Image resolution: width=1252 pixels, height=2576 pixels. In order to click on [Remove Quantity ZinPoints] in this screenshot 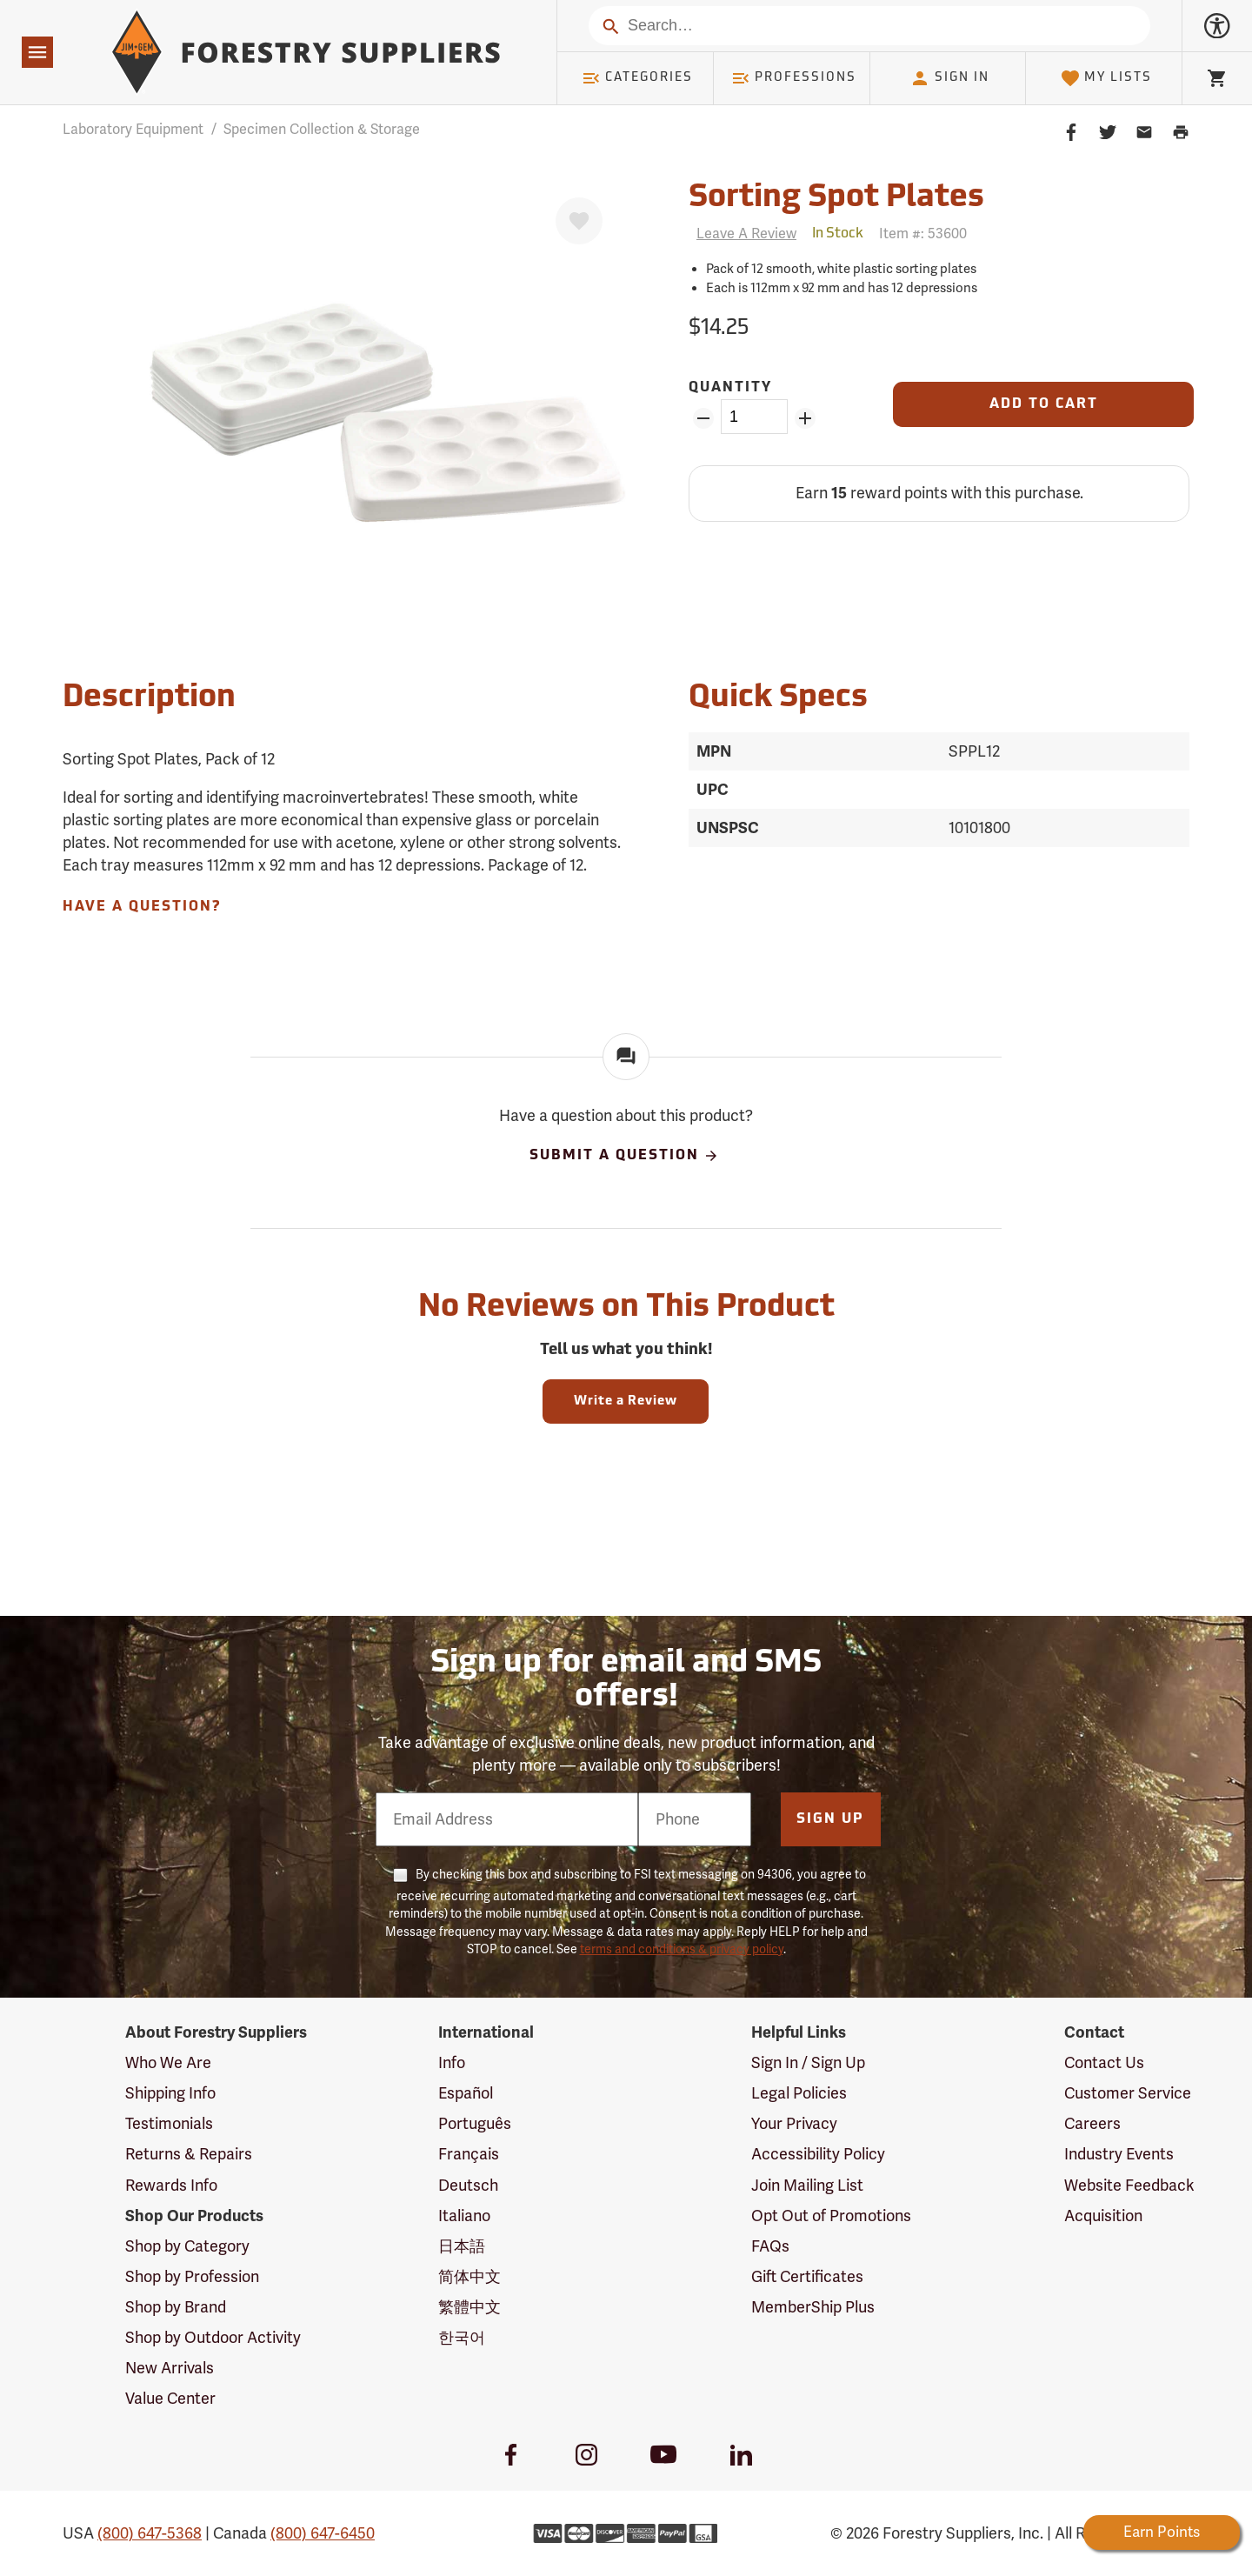, I will do `click(703, 418)`.